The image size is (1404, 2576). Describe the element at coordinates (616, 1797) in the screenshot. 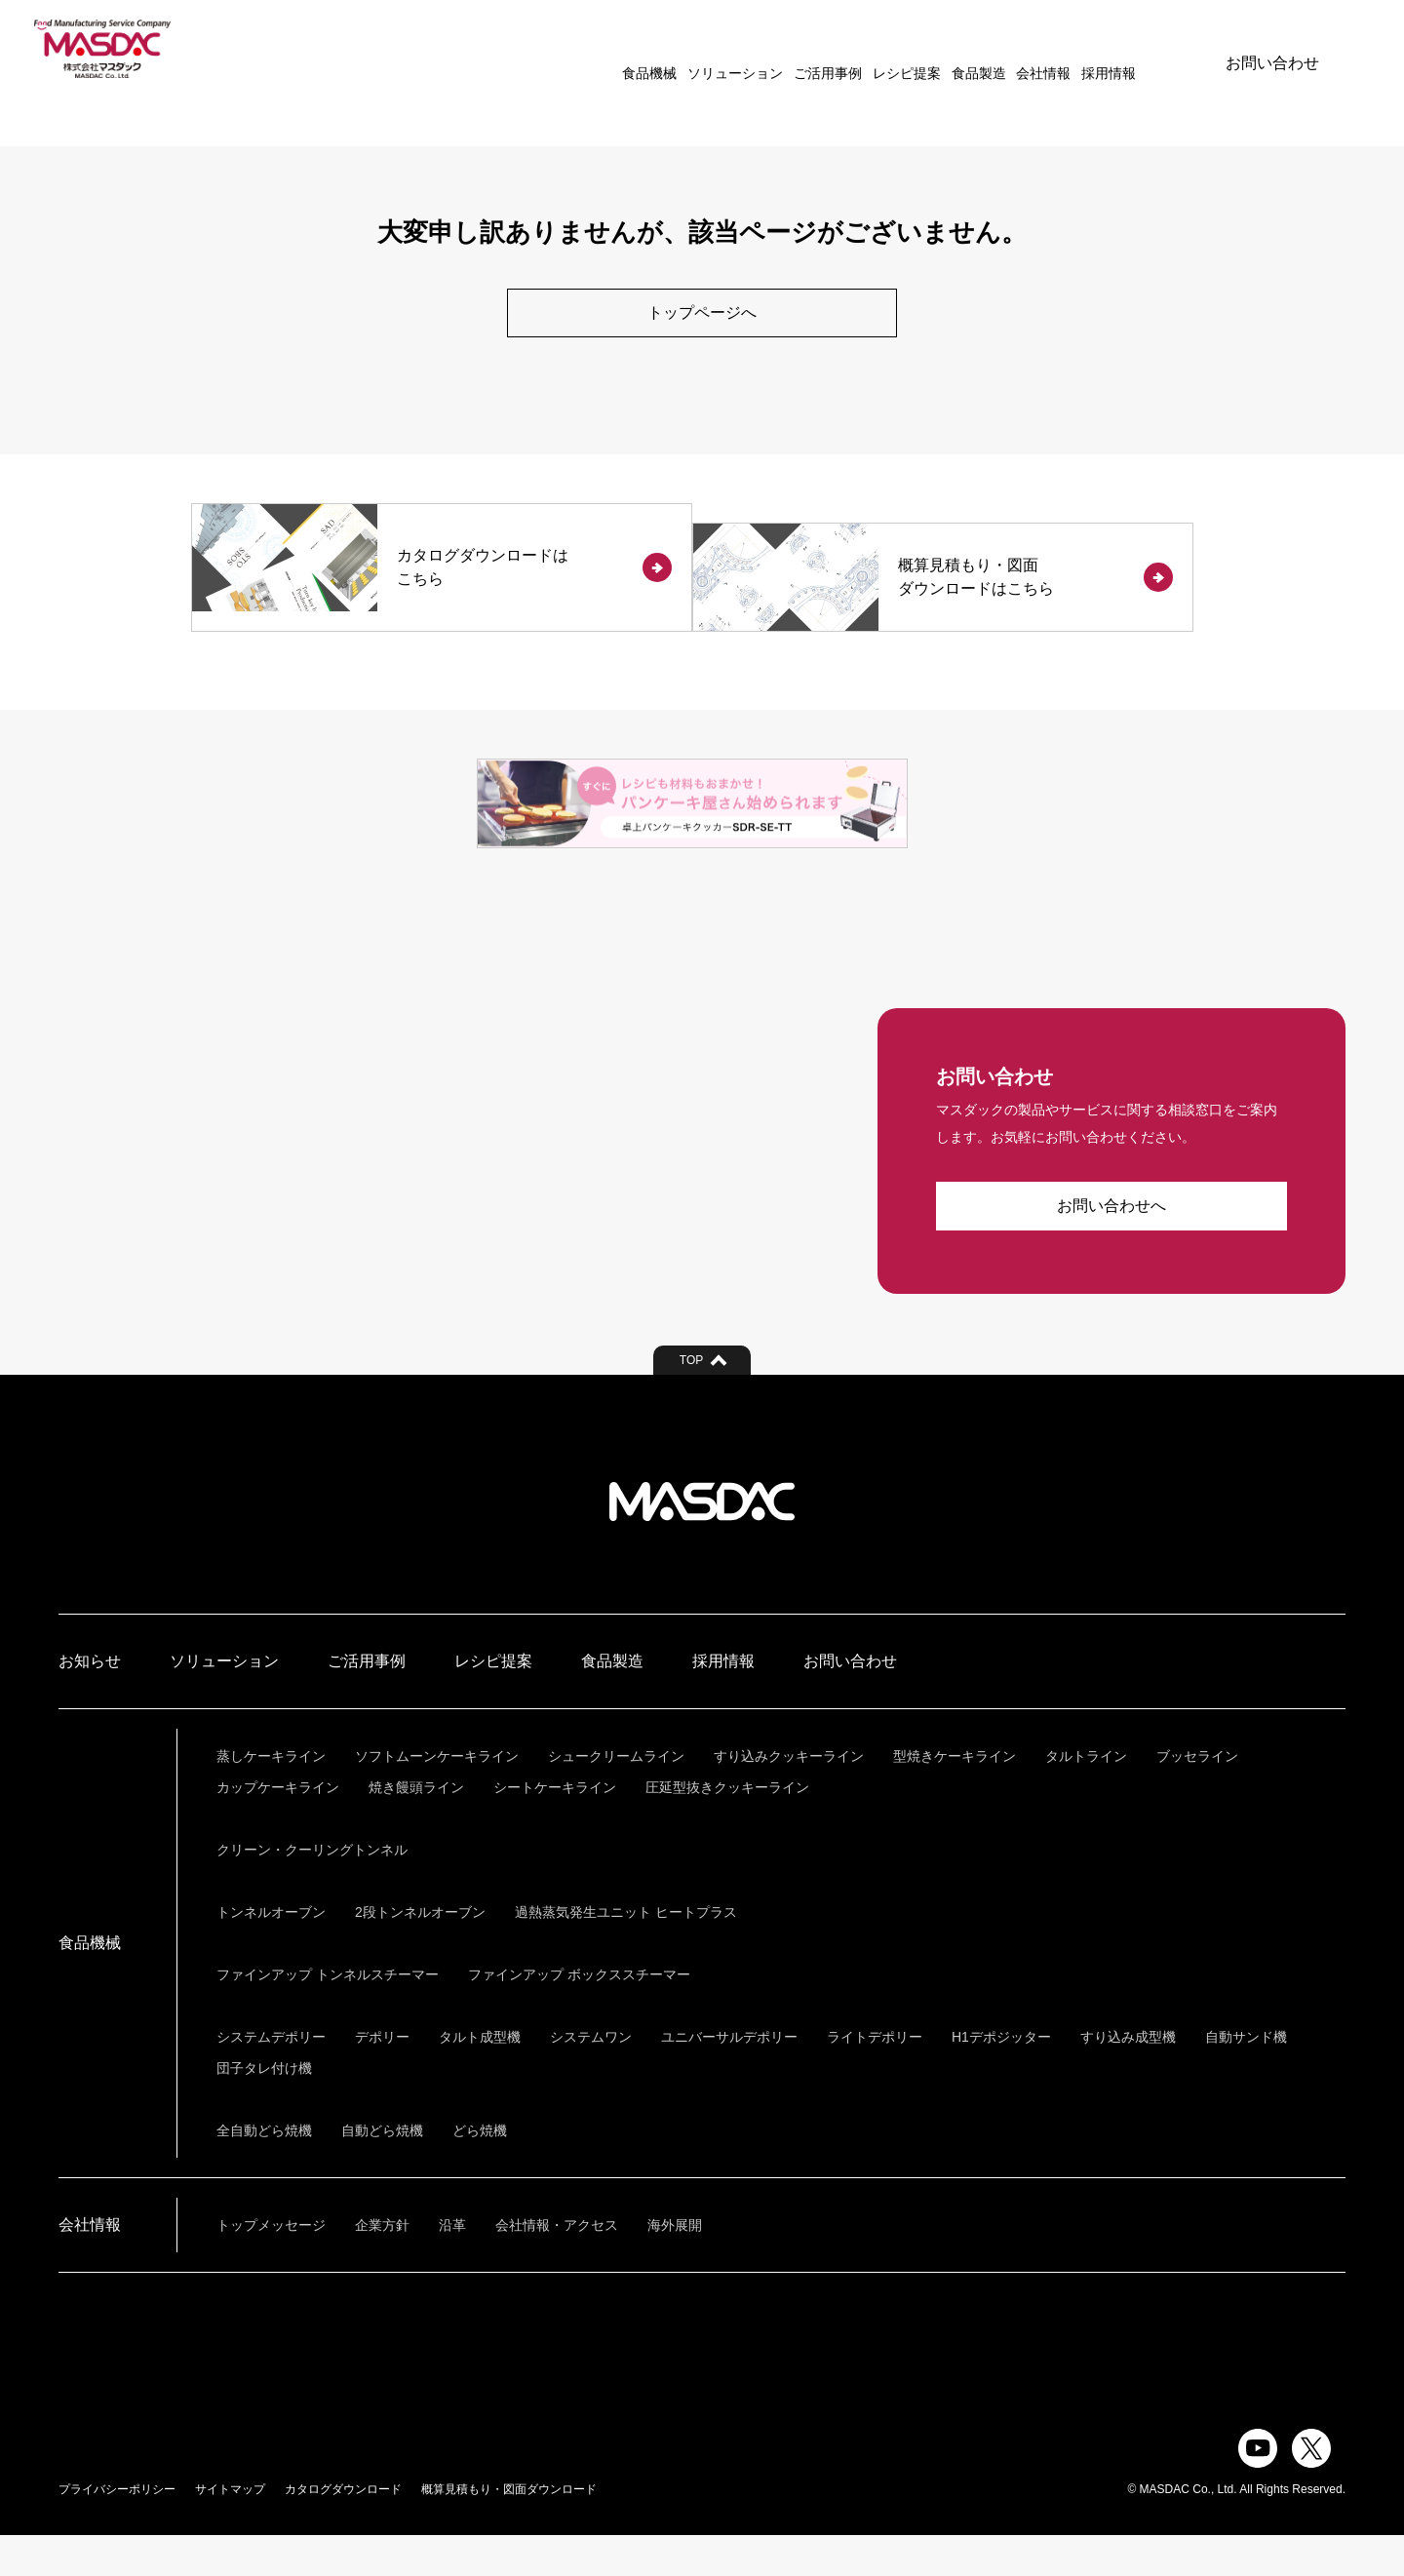

I see `シュークリームライン` at that location.